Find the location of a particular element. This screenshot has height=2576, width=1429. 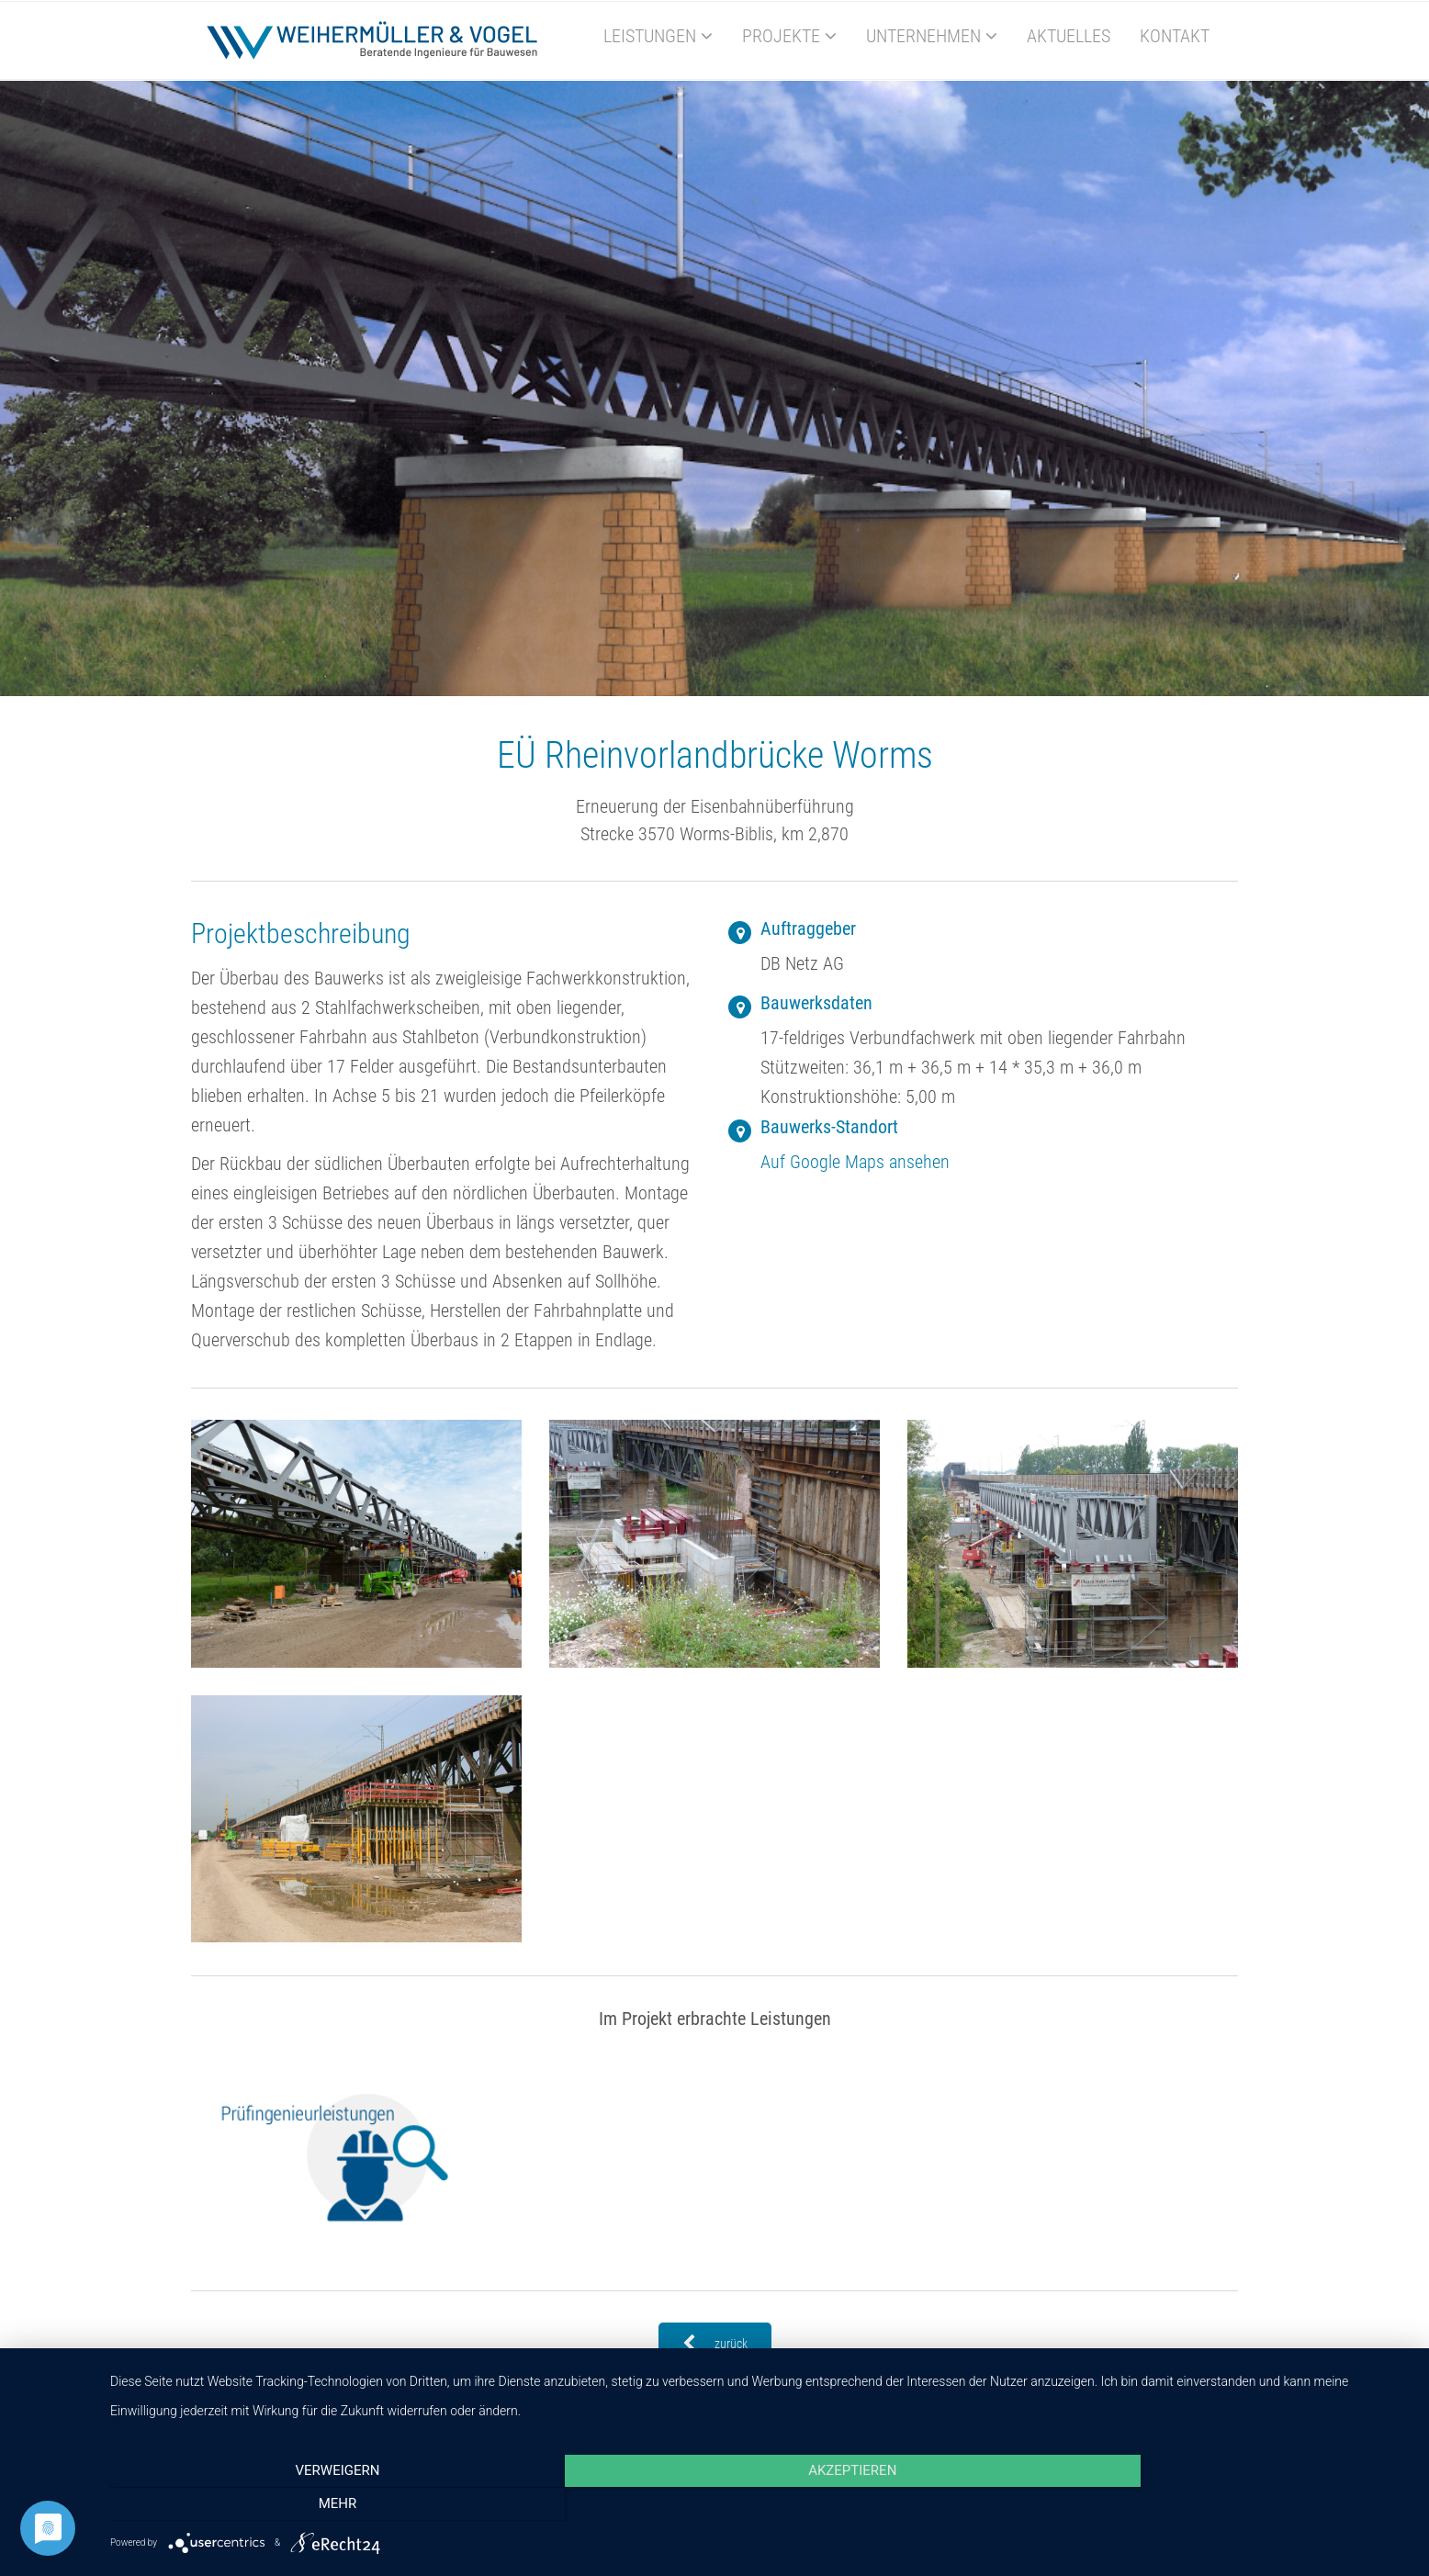

Kontakt is located at coordinates (1175, 36).